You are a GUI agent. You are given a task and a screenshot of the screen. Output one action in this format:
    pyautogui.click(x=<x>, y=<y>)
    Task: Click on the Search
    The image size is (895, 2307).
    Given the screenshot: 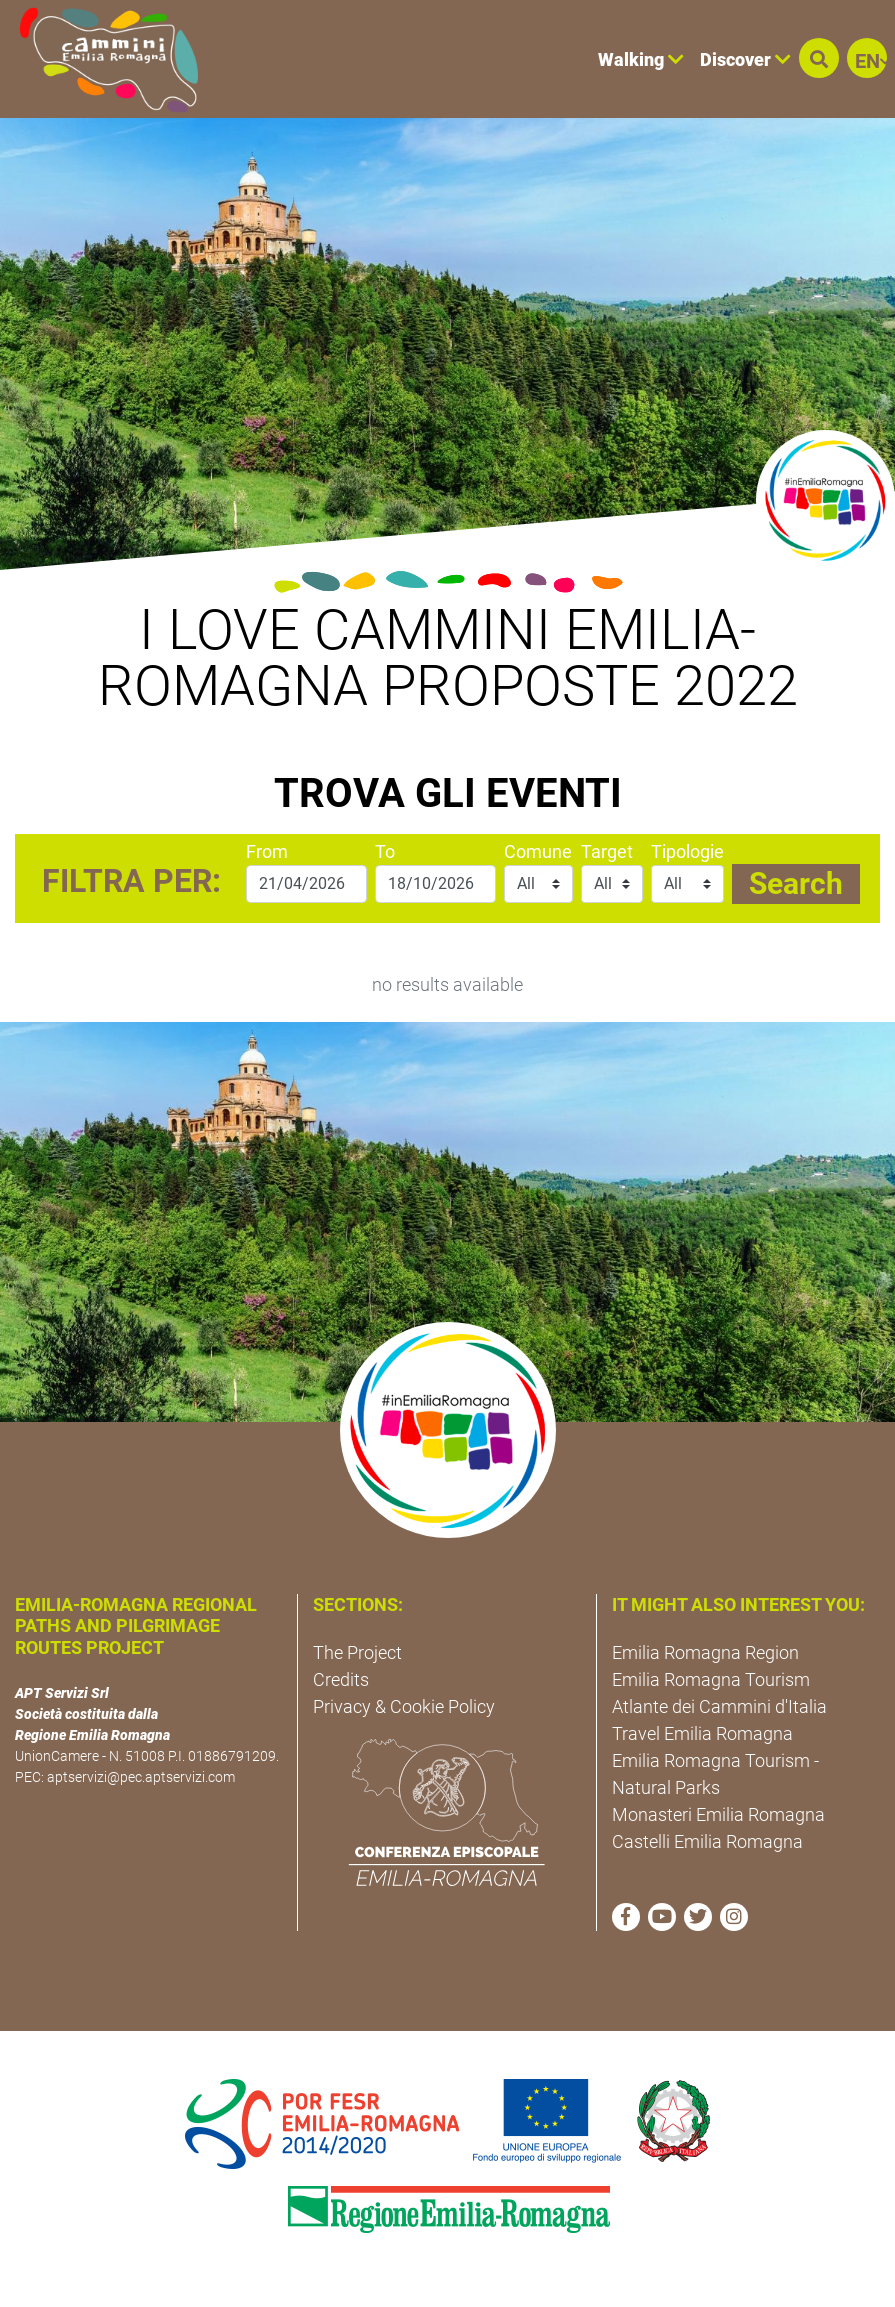 What is the action you would take?
    pyautogui.click(x=796, y=883)
    